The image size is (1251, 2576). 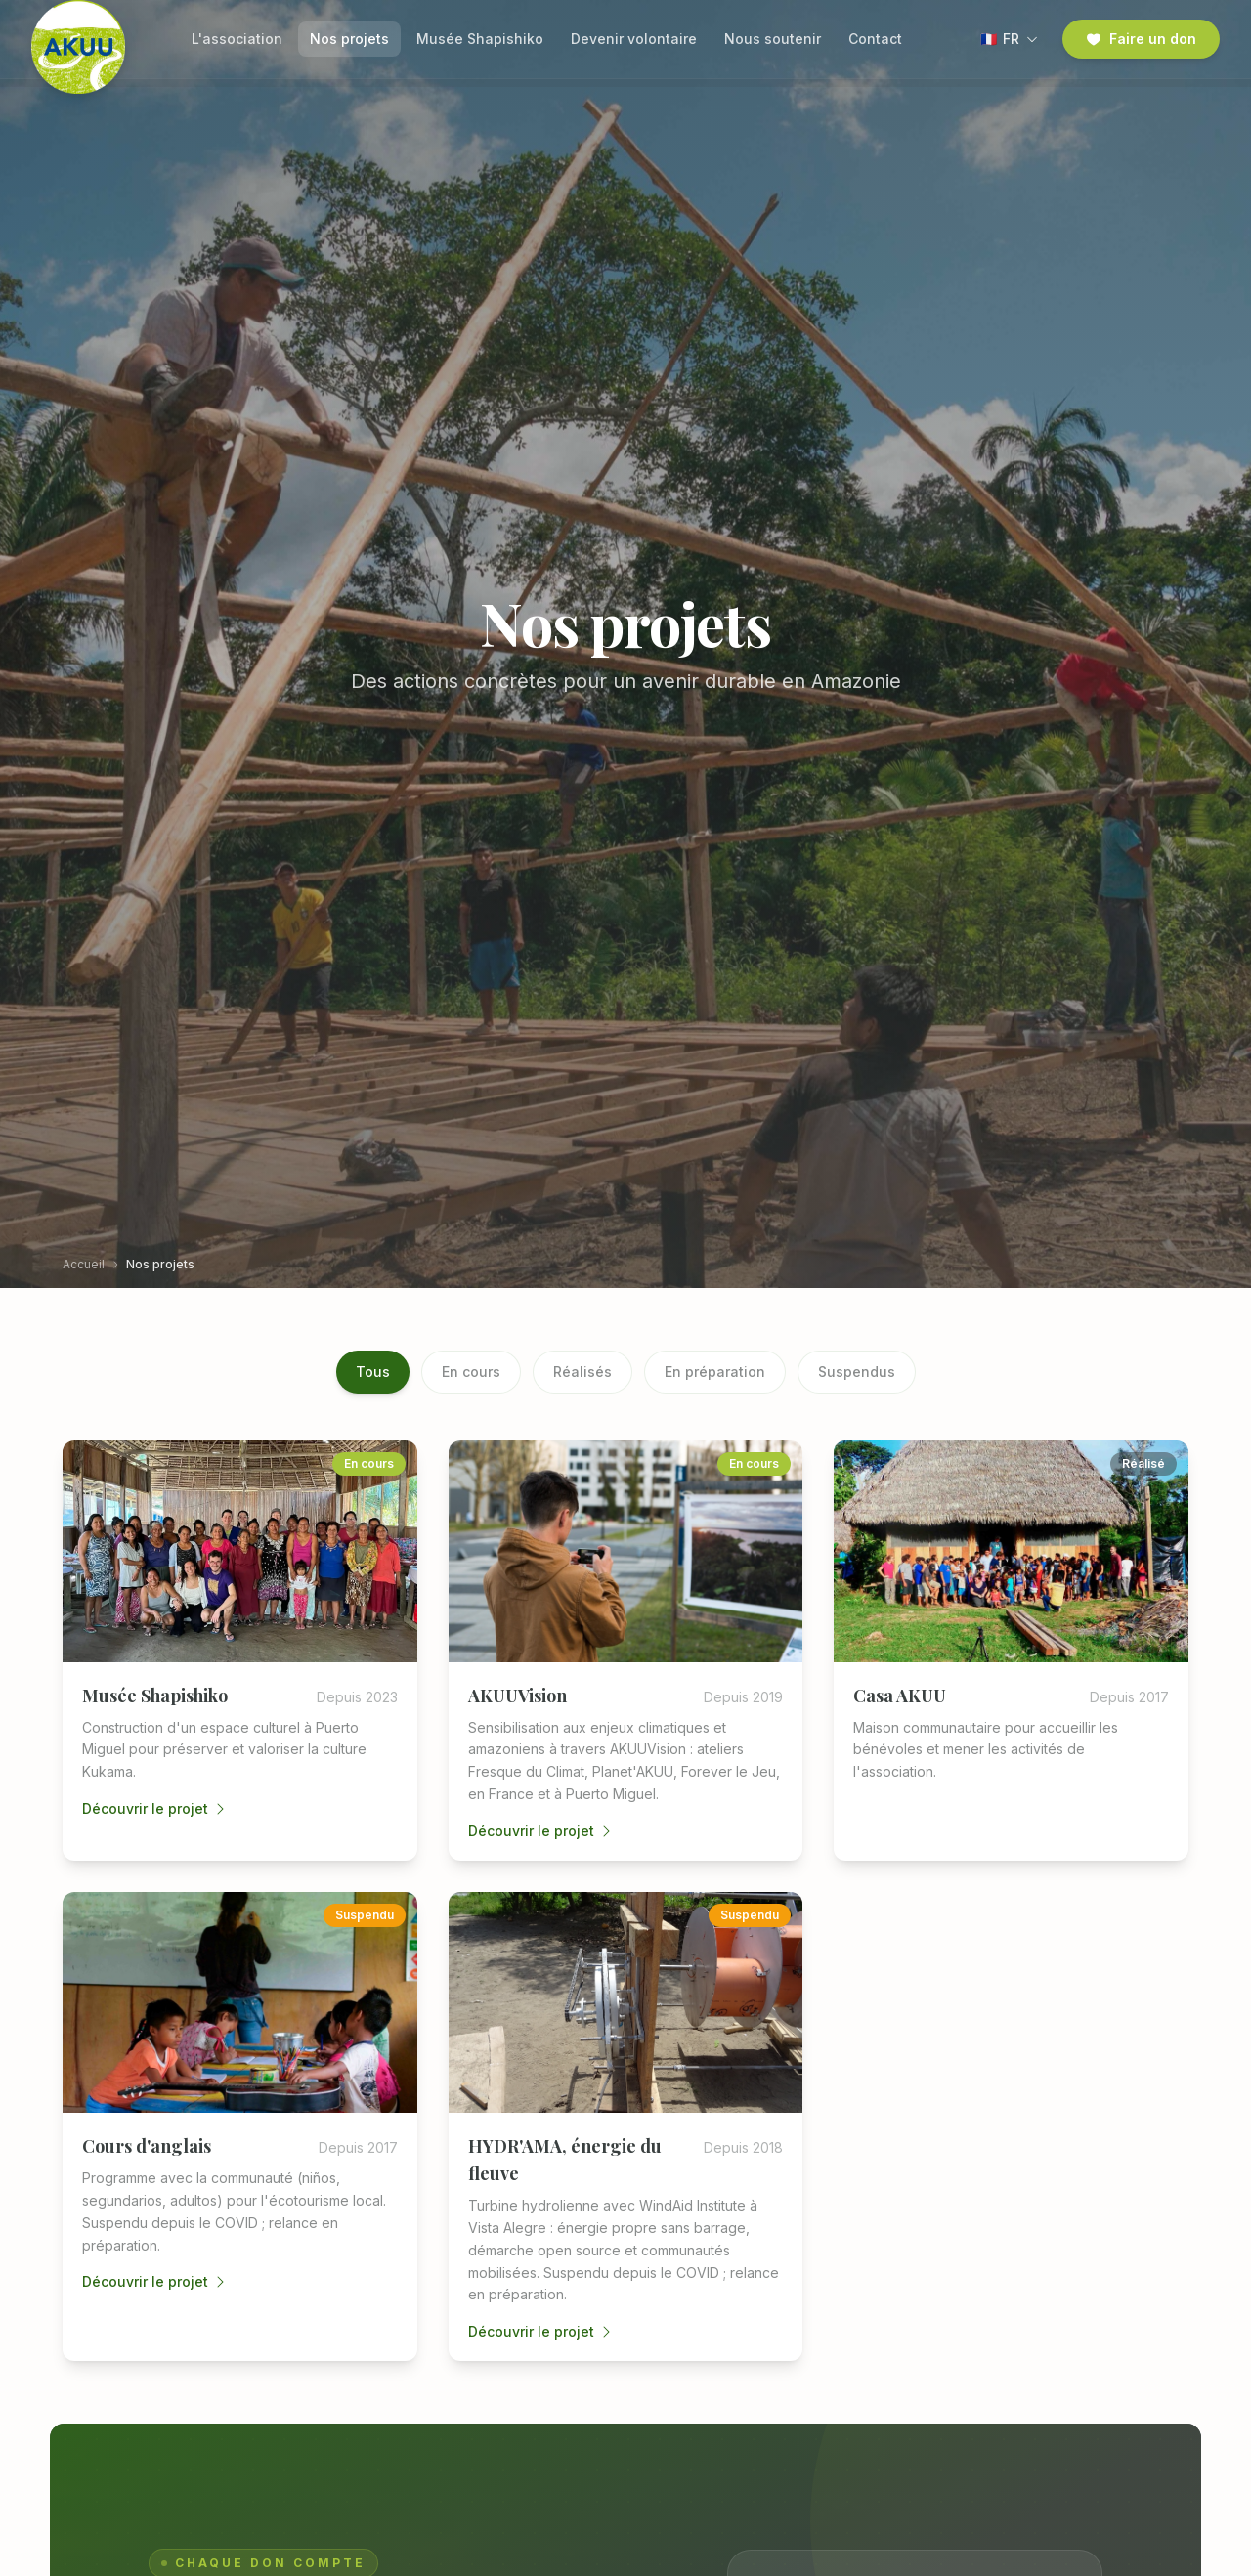 What do you see at coordinates (84, 1264) in the screenshot?
I see `Accueil` at bounding box center [84, 1264].